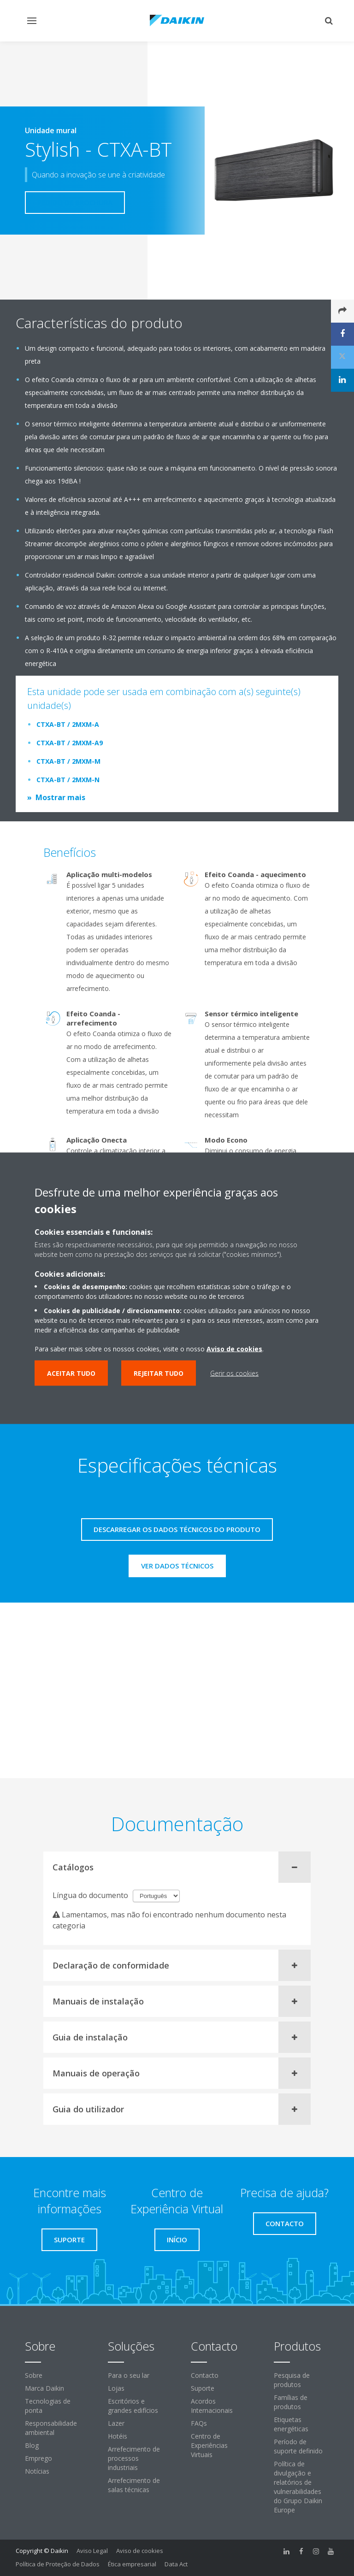  Describe the element at coordinates (68, 779) in the screenshot. I see `CTXA-BT / 2MXM-N` at that location.